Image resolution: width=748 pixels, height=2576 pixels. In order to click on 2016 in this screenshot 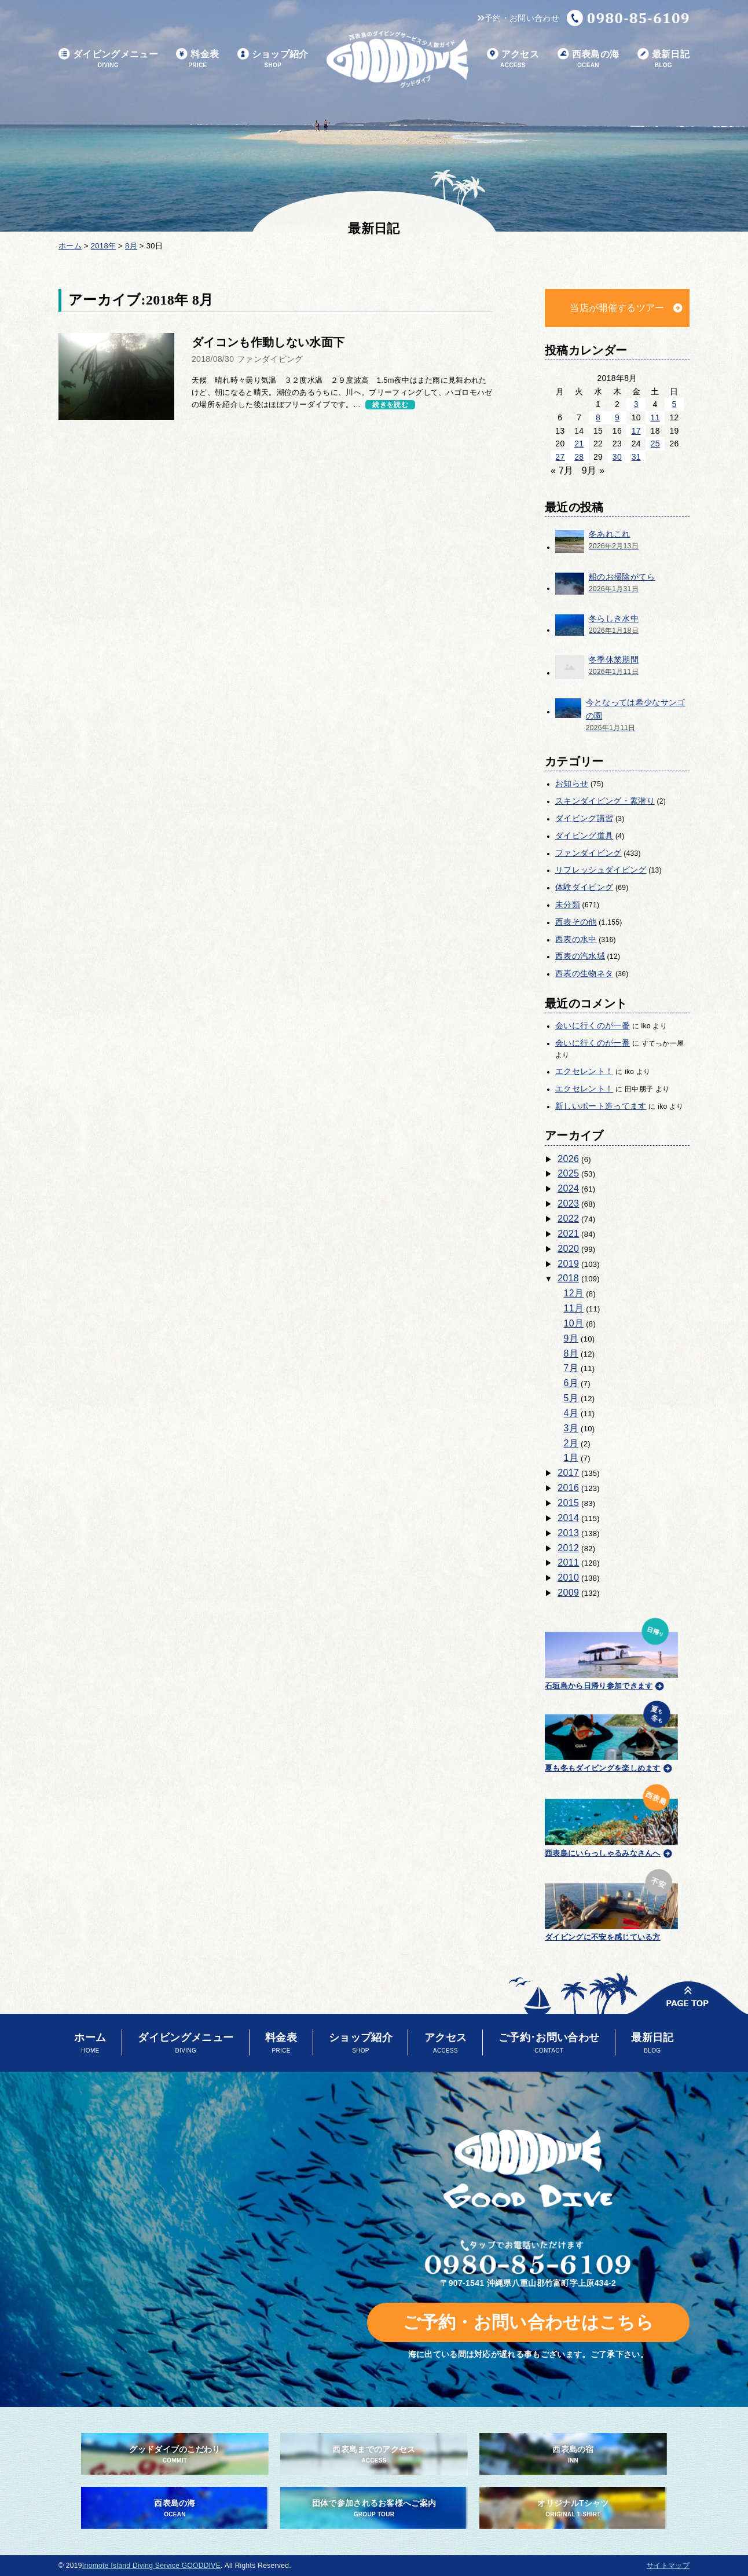, I will do `click(568, 1488)`.